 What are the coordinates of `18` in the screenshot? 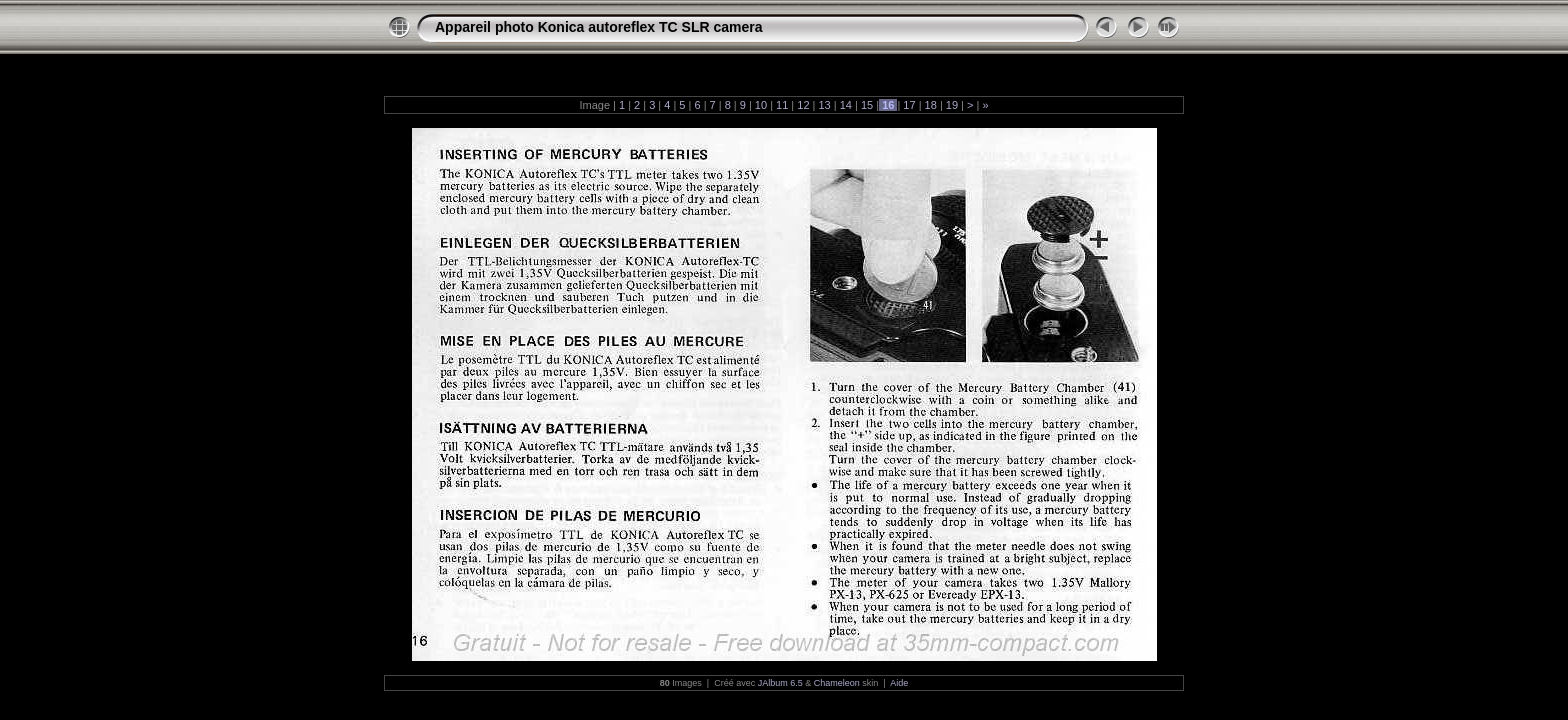 It's located at (931, 105).